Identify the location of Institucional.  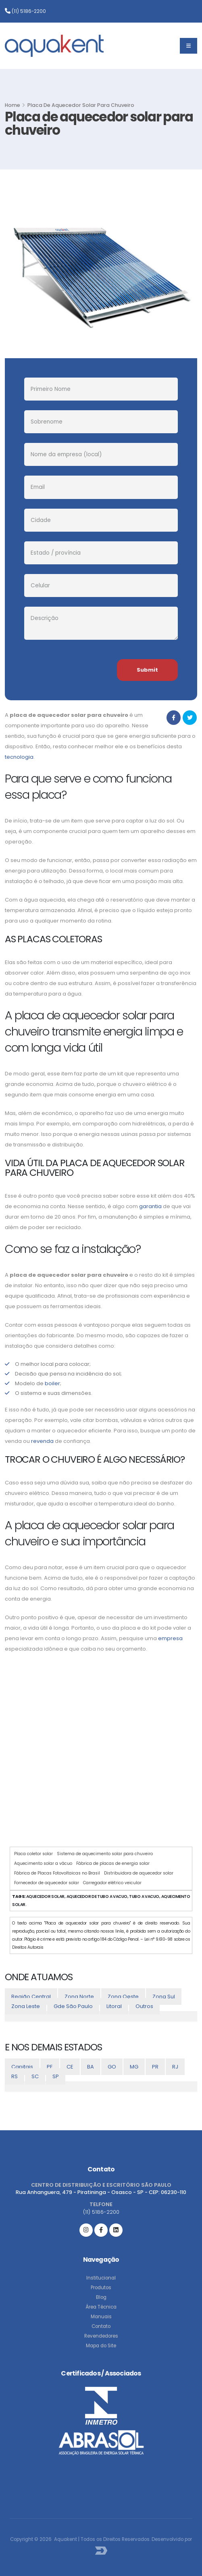
(101, 2278).